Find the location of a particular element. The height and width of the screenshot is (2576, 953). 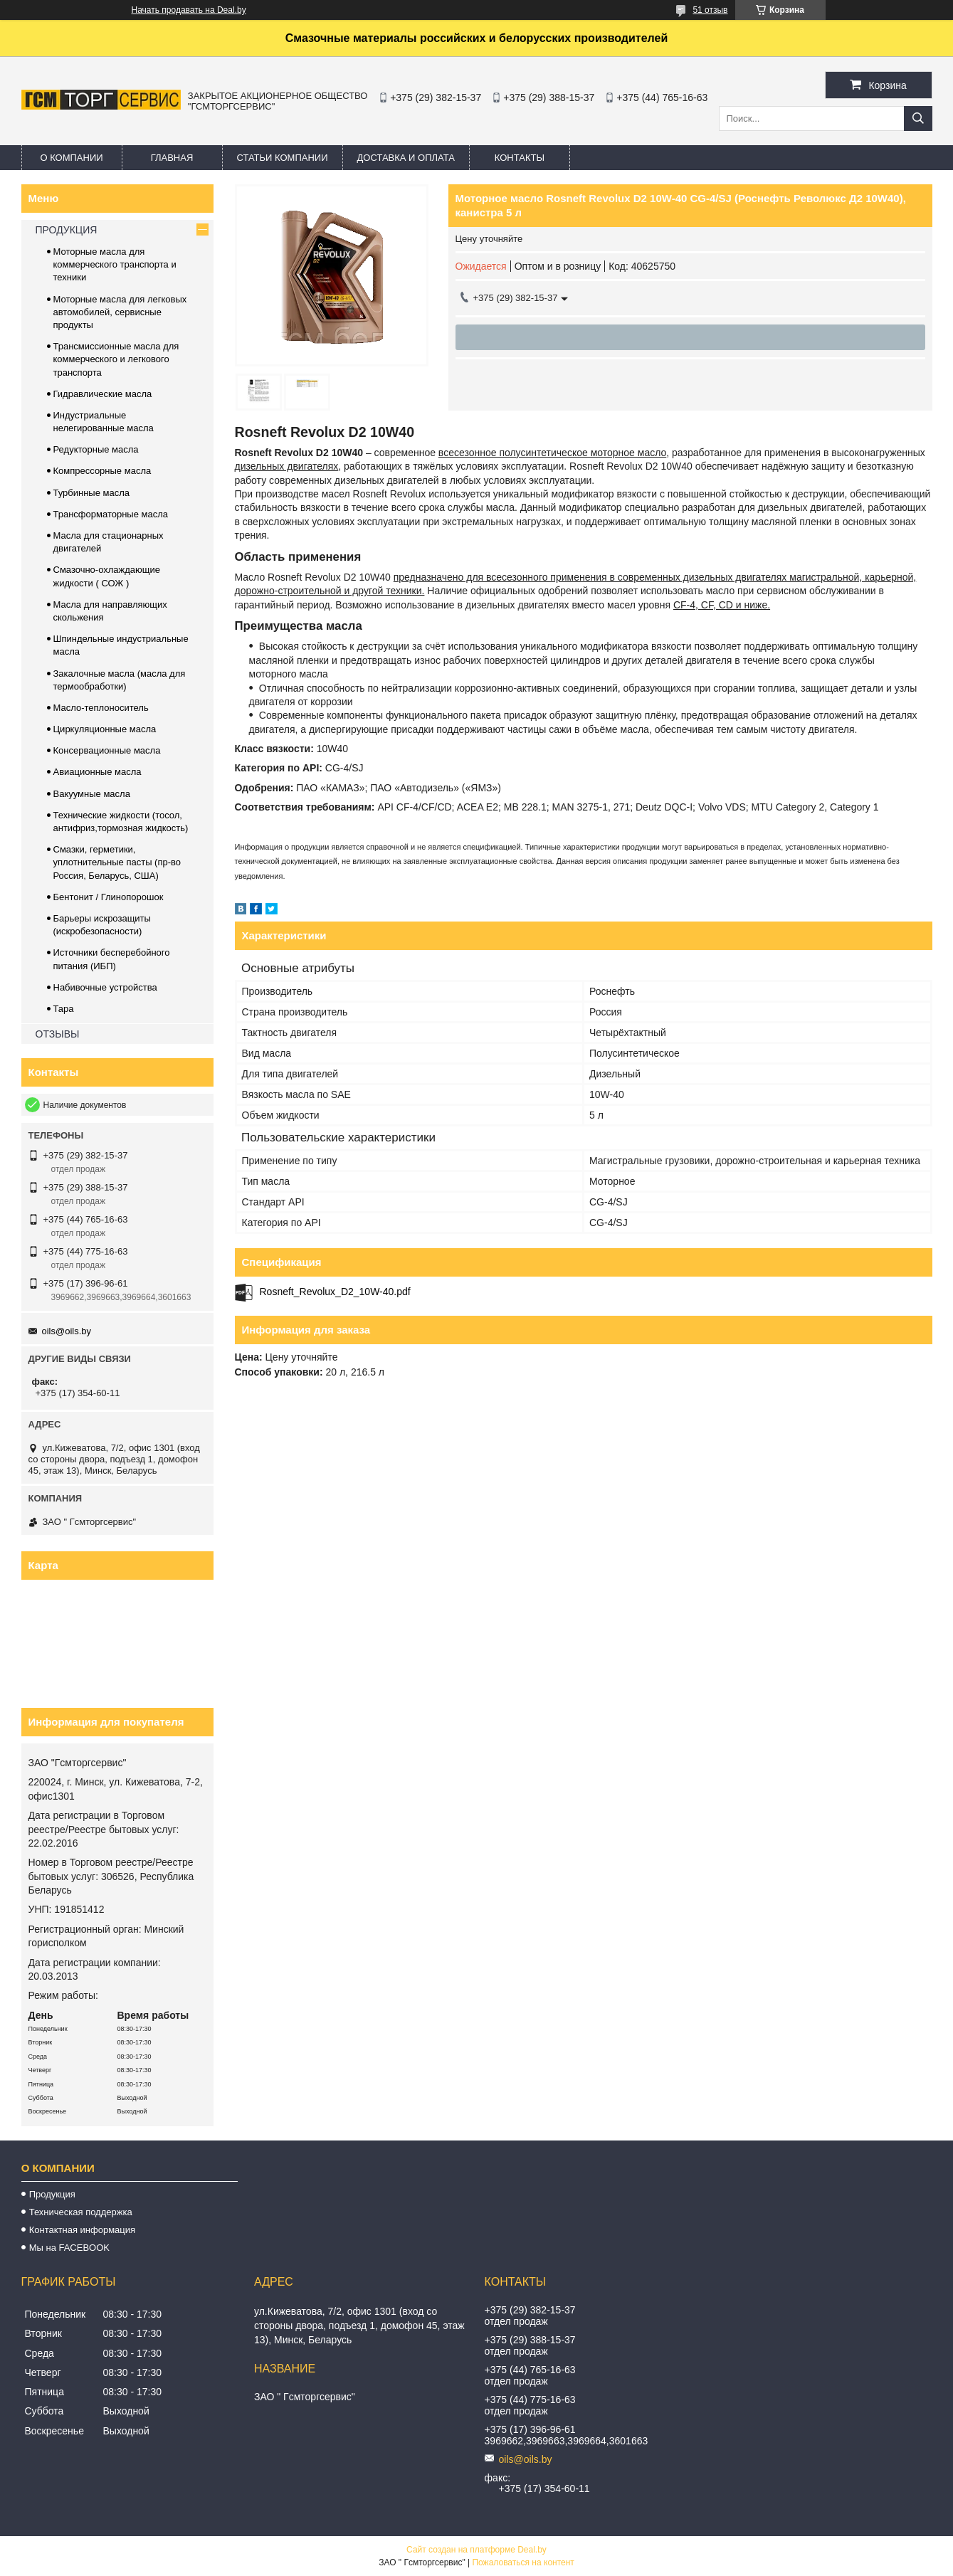

Контакты is located at coordinates (519, 157).